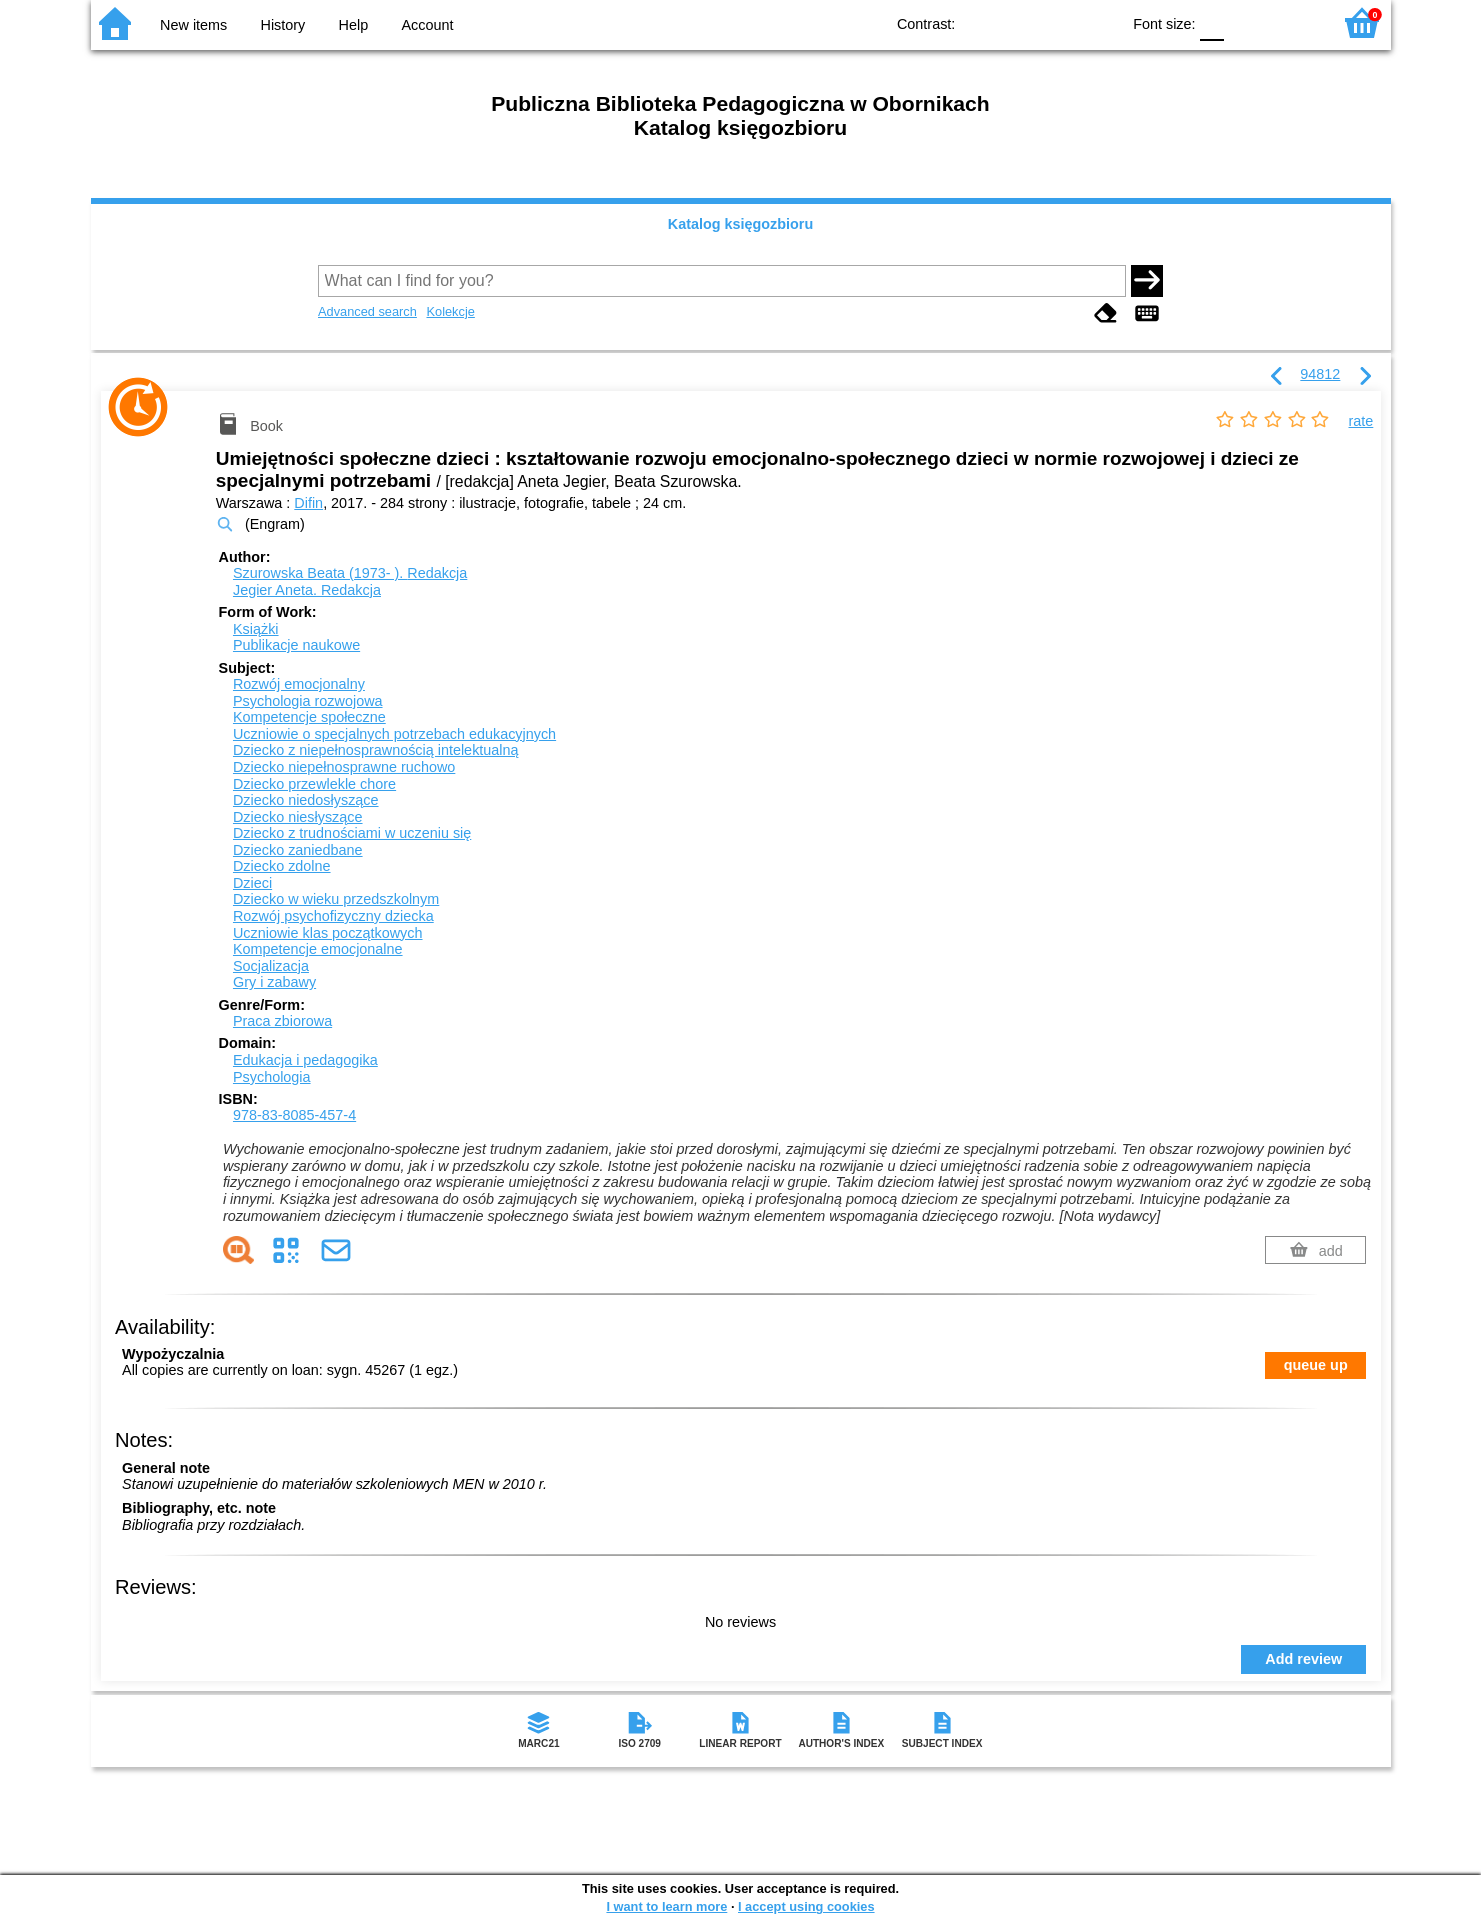 The width and height of the screenshot is (1481, 1924). What do you see at coordinates (1303, 1659) in the screenshot?
I see `Add review` at bounding box center [1303, 1659].